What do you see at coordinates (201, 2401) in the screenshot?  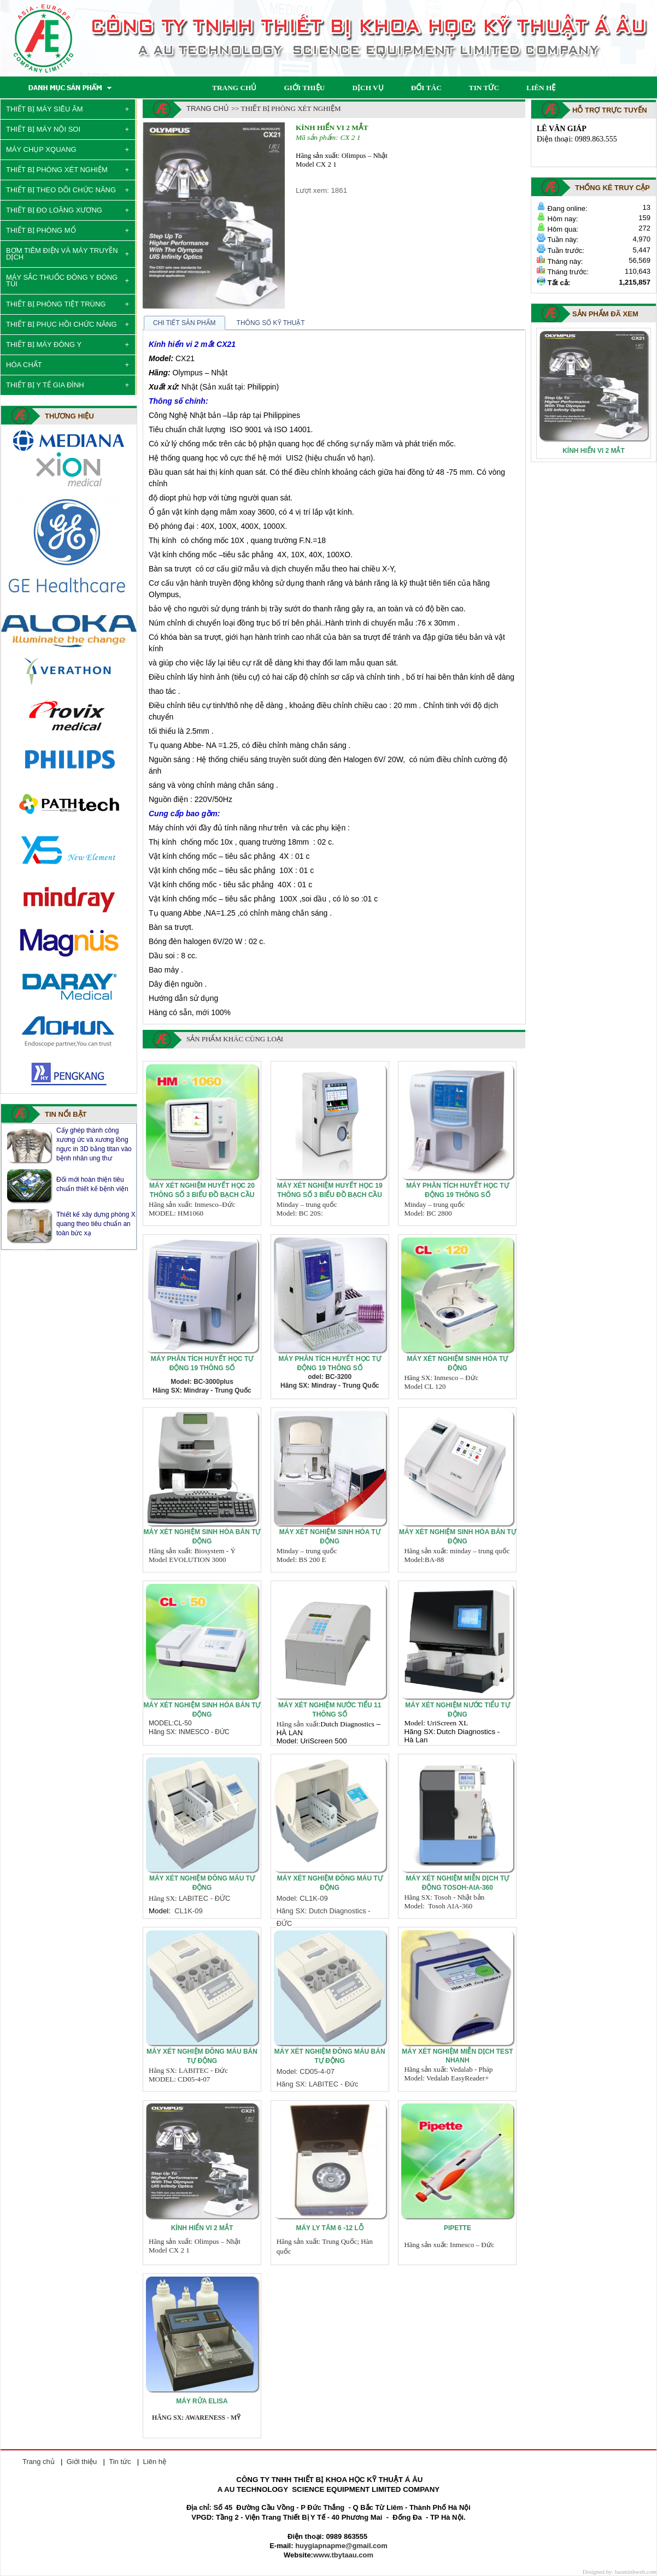 I see `MÁY RỬA ELISA` at bounding box center [201, 2401].